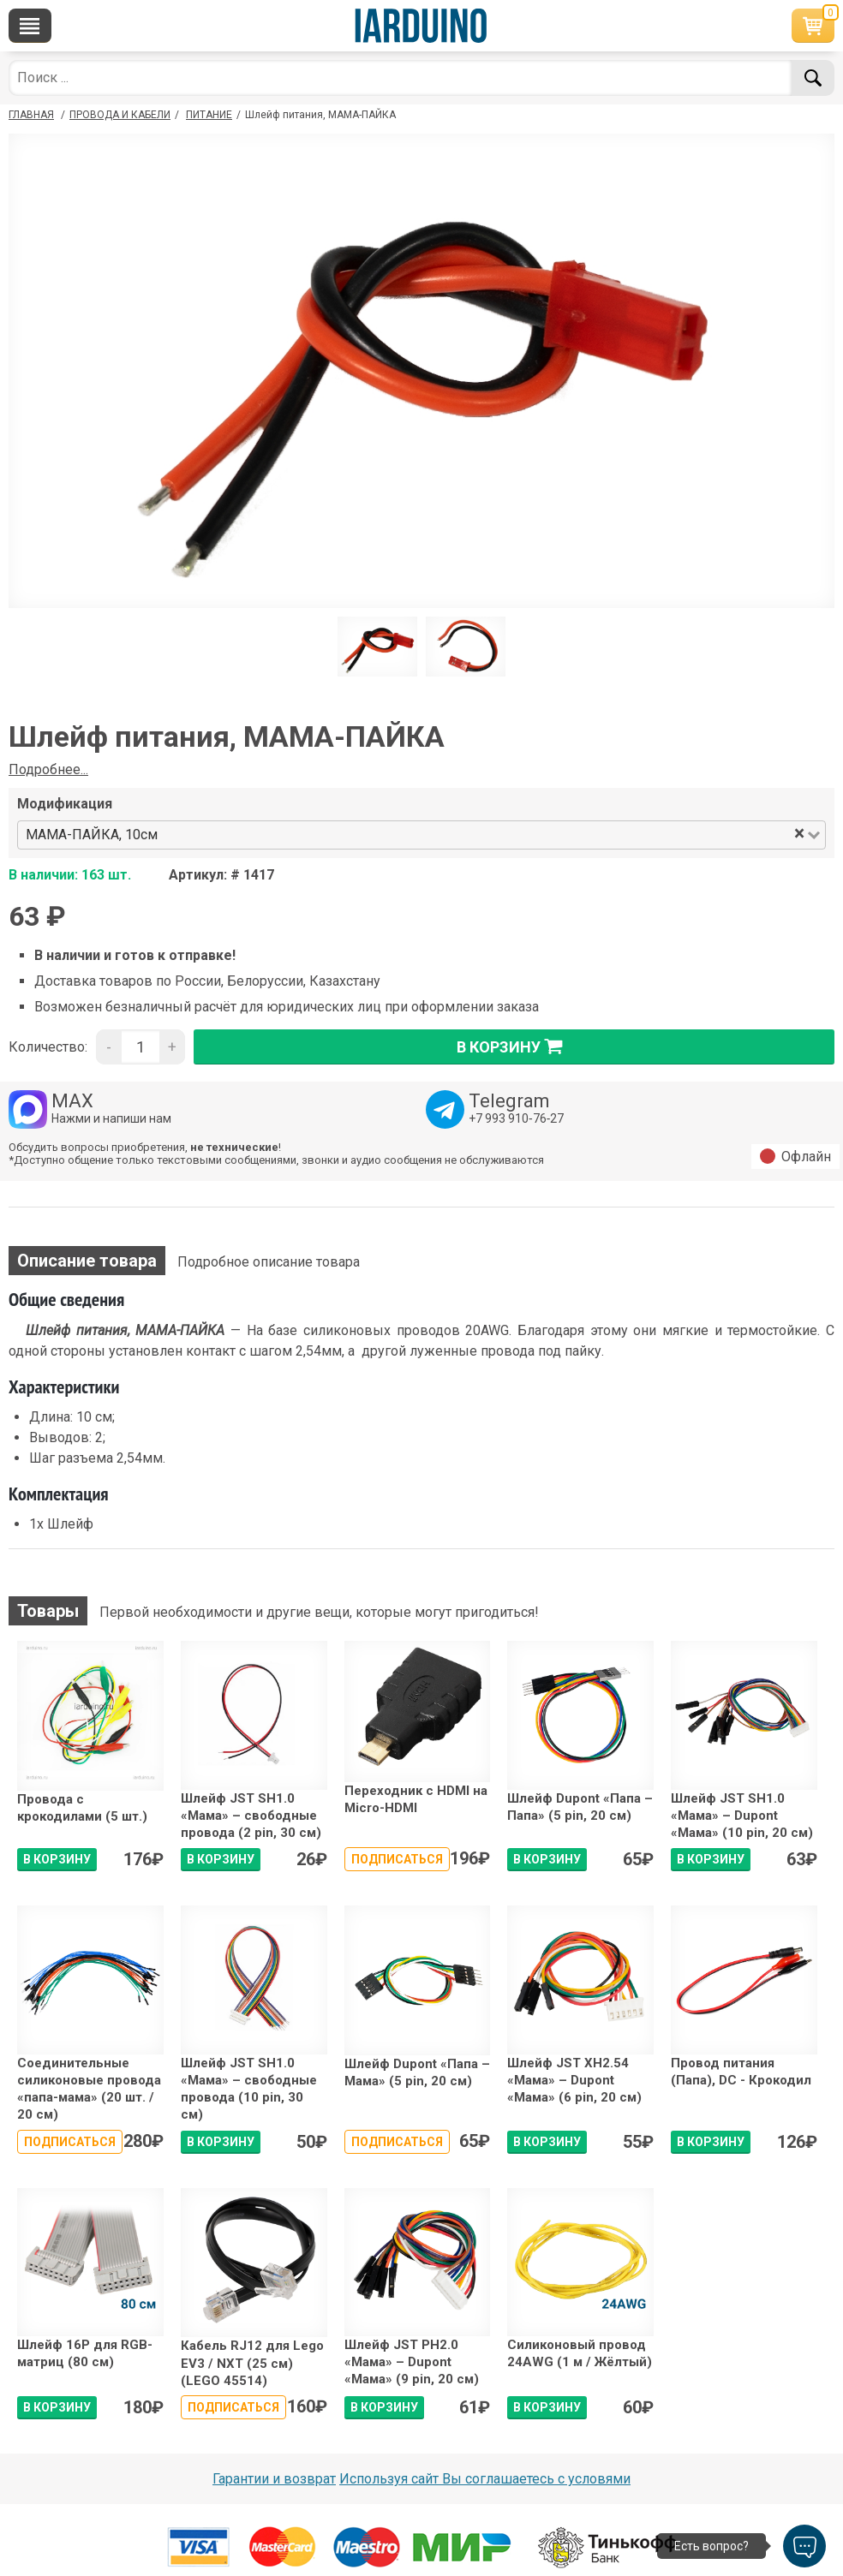 This screenshot has width=843, height=2576. What do you see at coordinates (411, 2362) in the screenshot?
I see `Шлейф JST PH2.0 «Мама» – Dupont «Мама» (9 pin, 20 см)` at bounding box center [411, 2362].